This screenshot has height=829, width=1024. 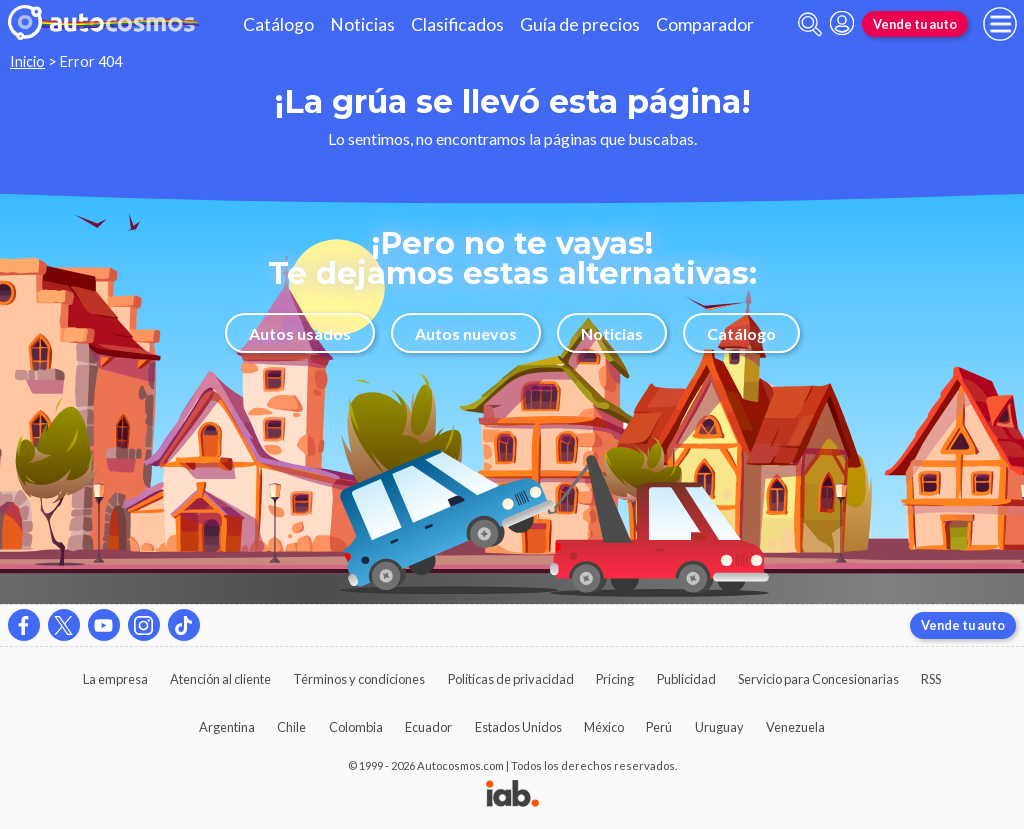 What do you see at coordinates (359, 679) in the screenshot?
I see `Términos y condiciones` at bounding box center [359, 679].